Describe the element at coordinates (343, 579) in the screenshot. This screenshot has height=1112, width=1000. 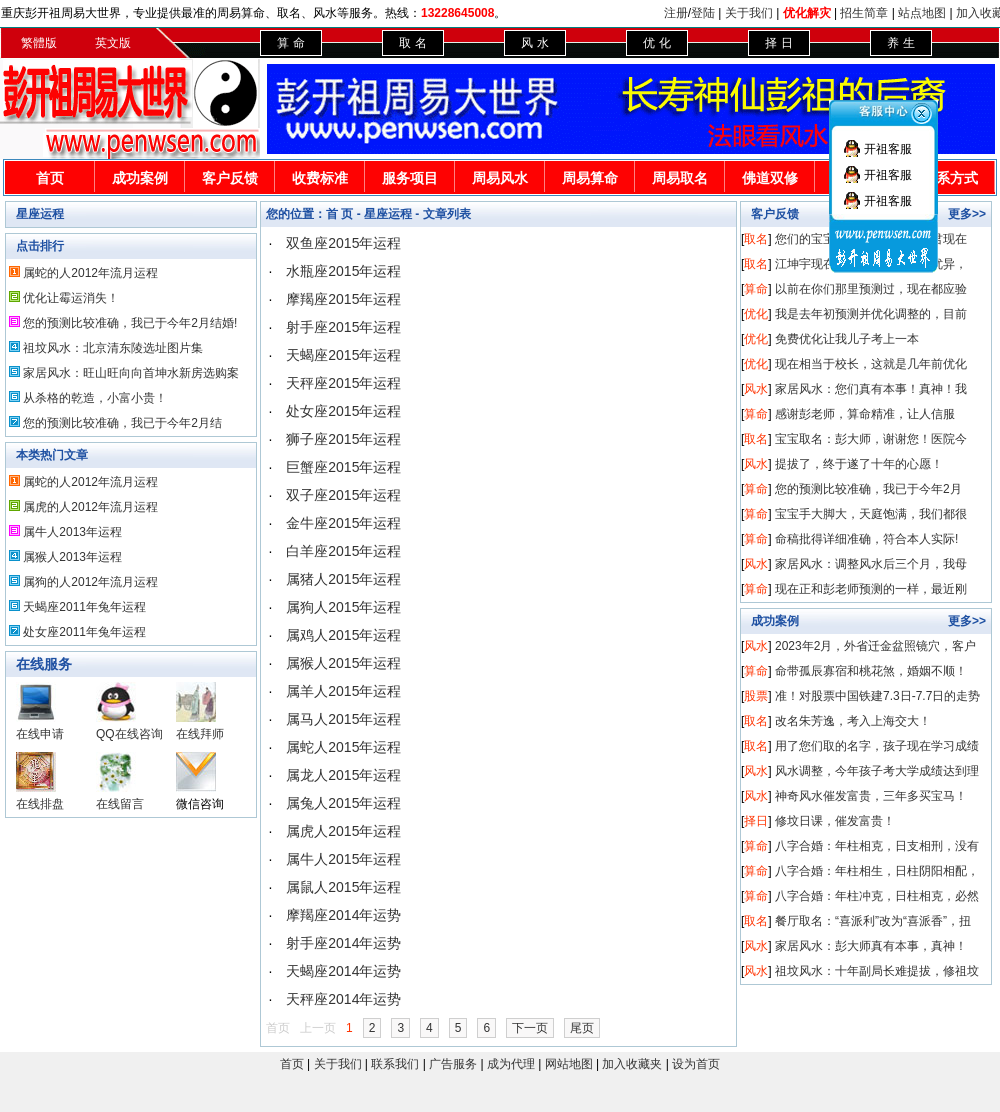
I see `属猪人2015年运程` at that location.